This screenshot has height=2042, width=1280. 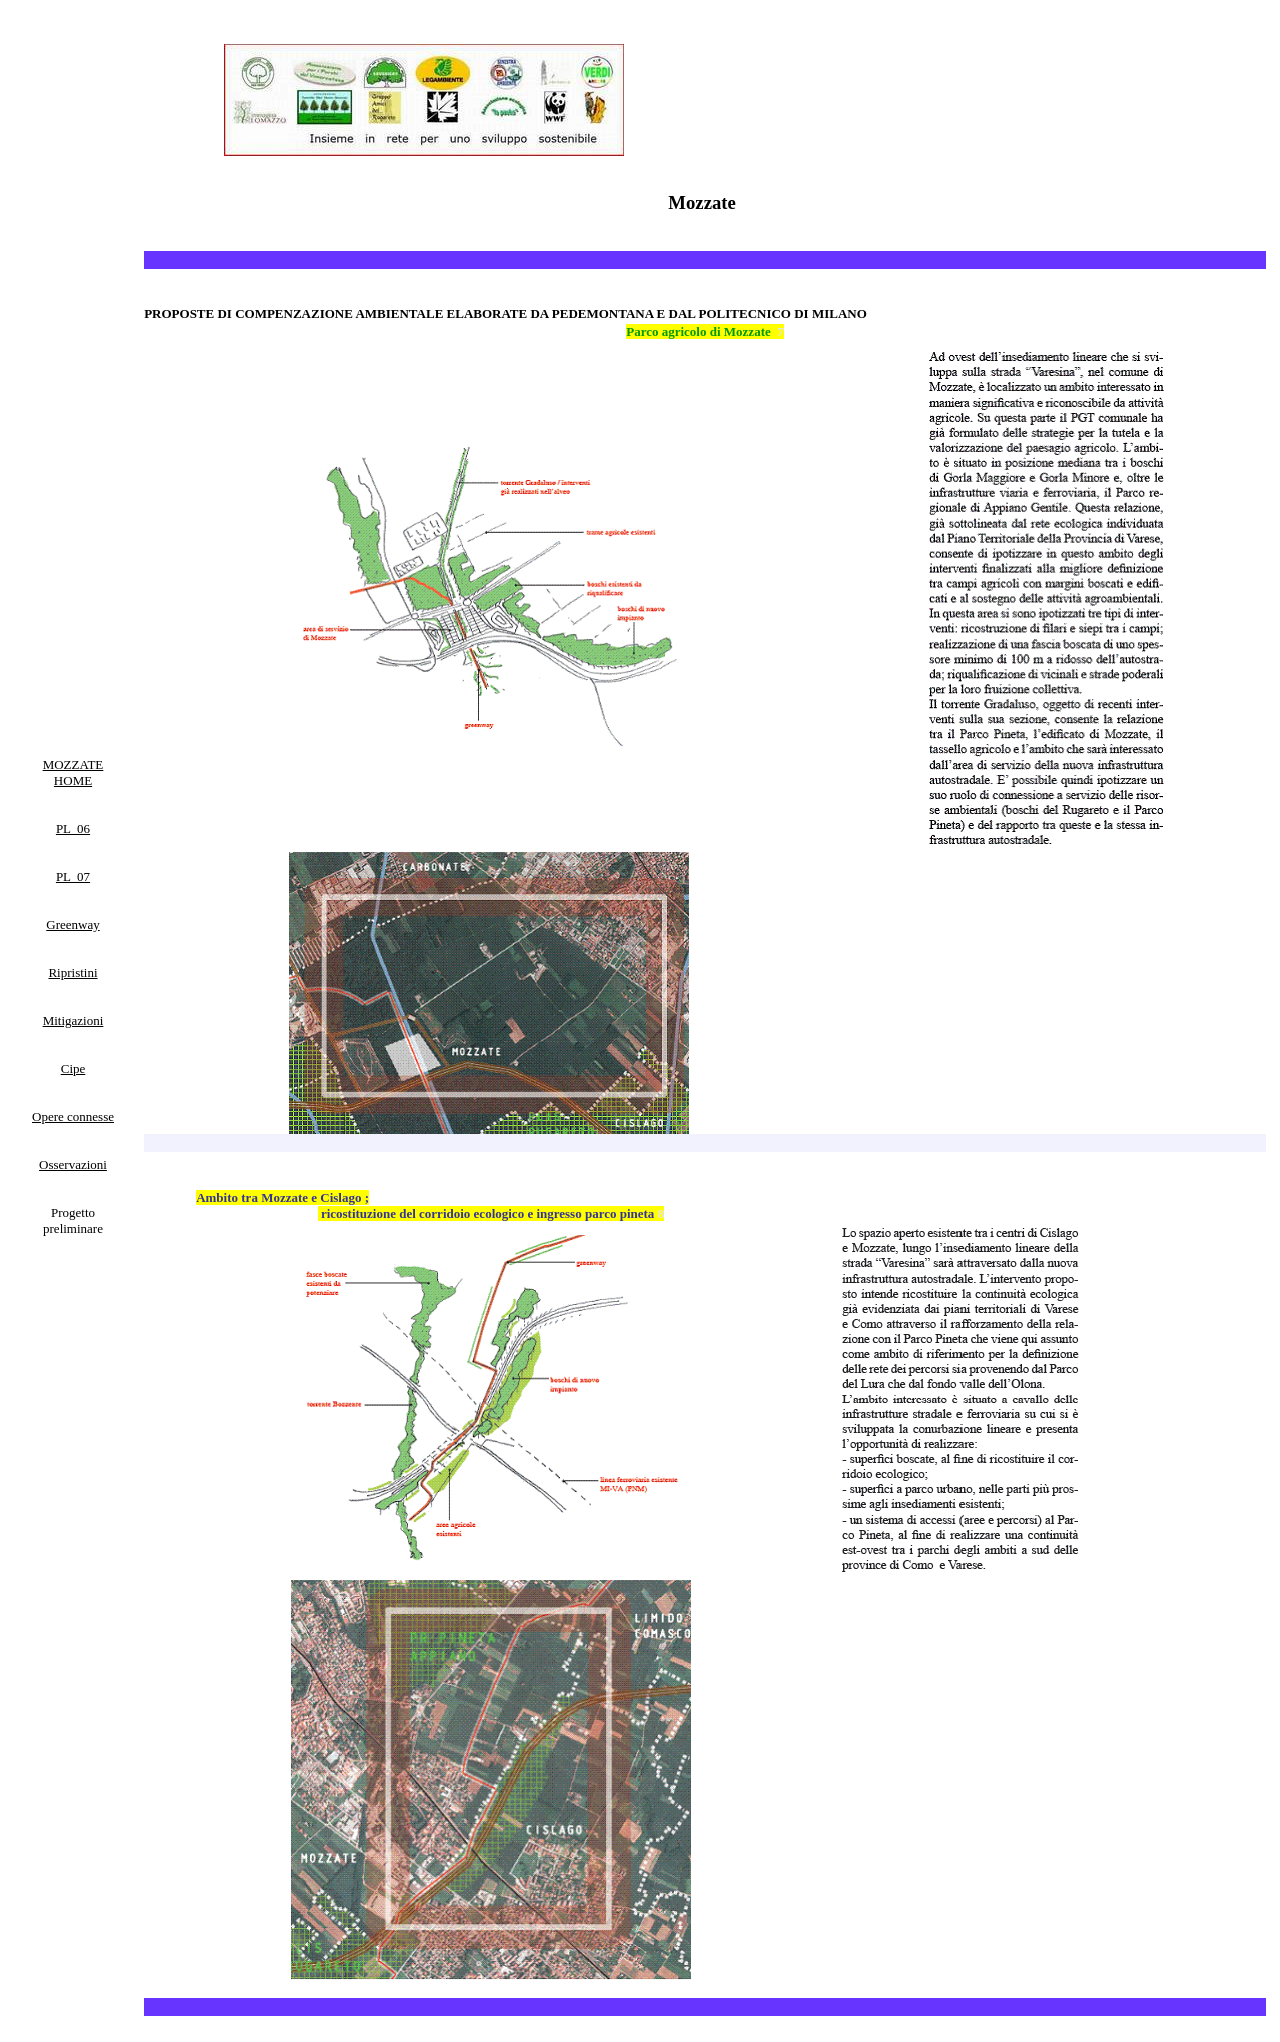 What do you see at coordinates (72, 924) in the screenshot?
I see `Greenway` at bounding box center [72, 924].